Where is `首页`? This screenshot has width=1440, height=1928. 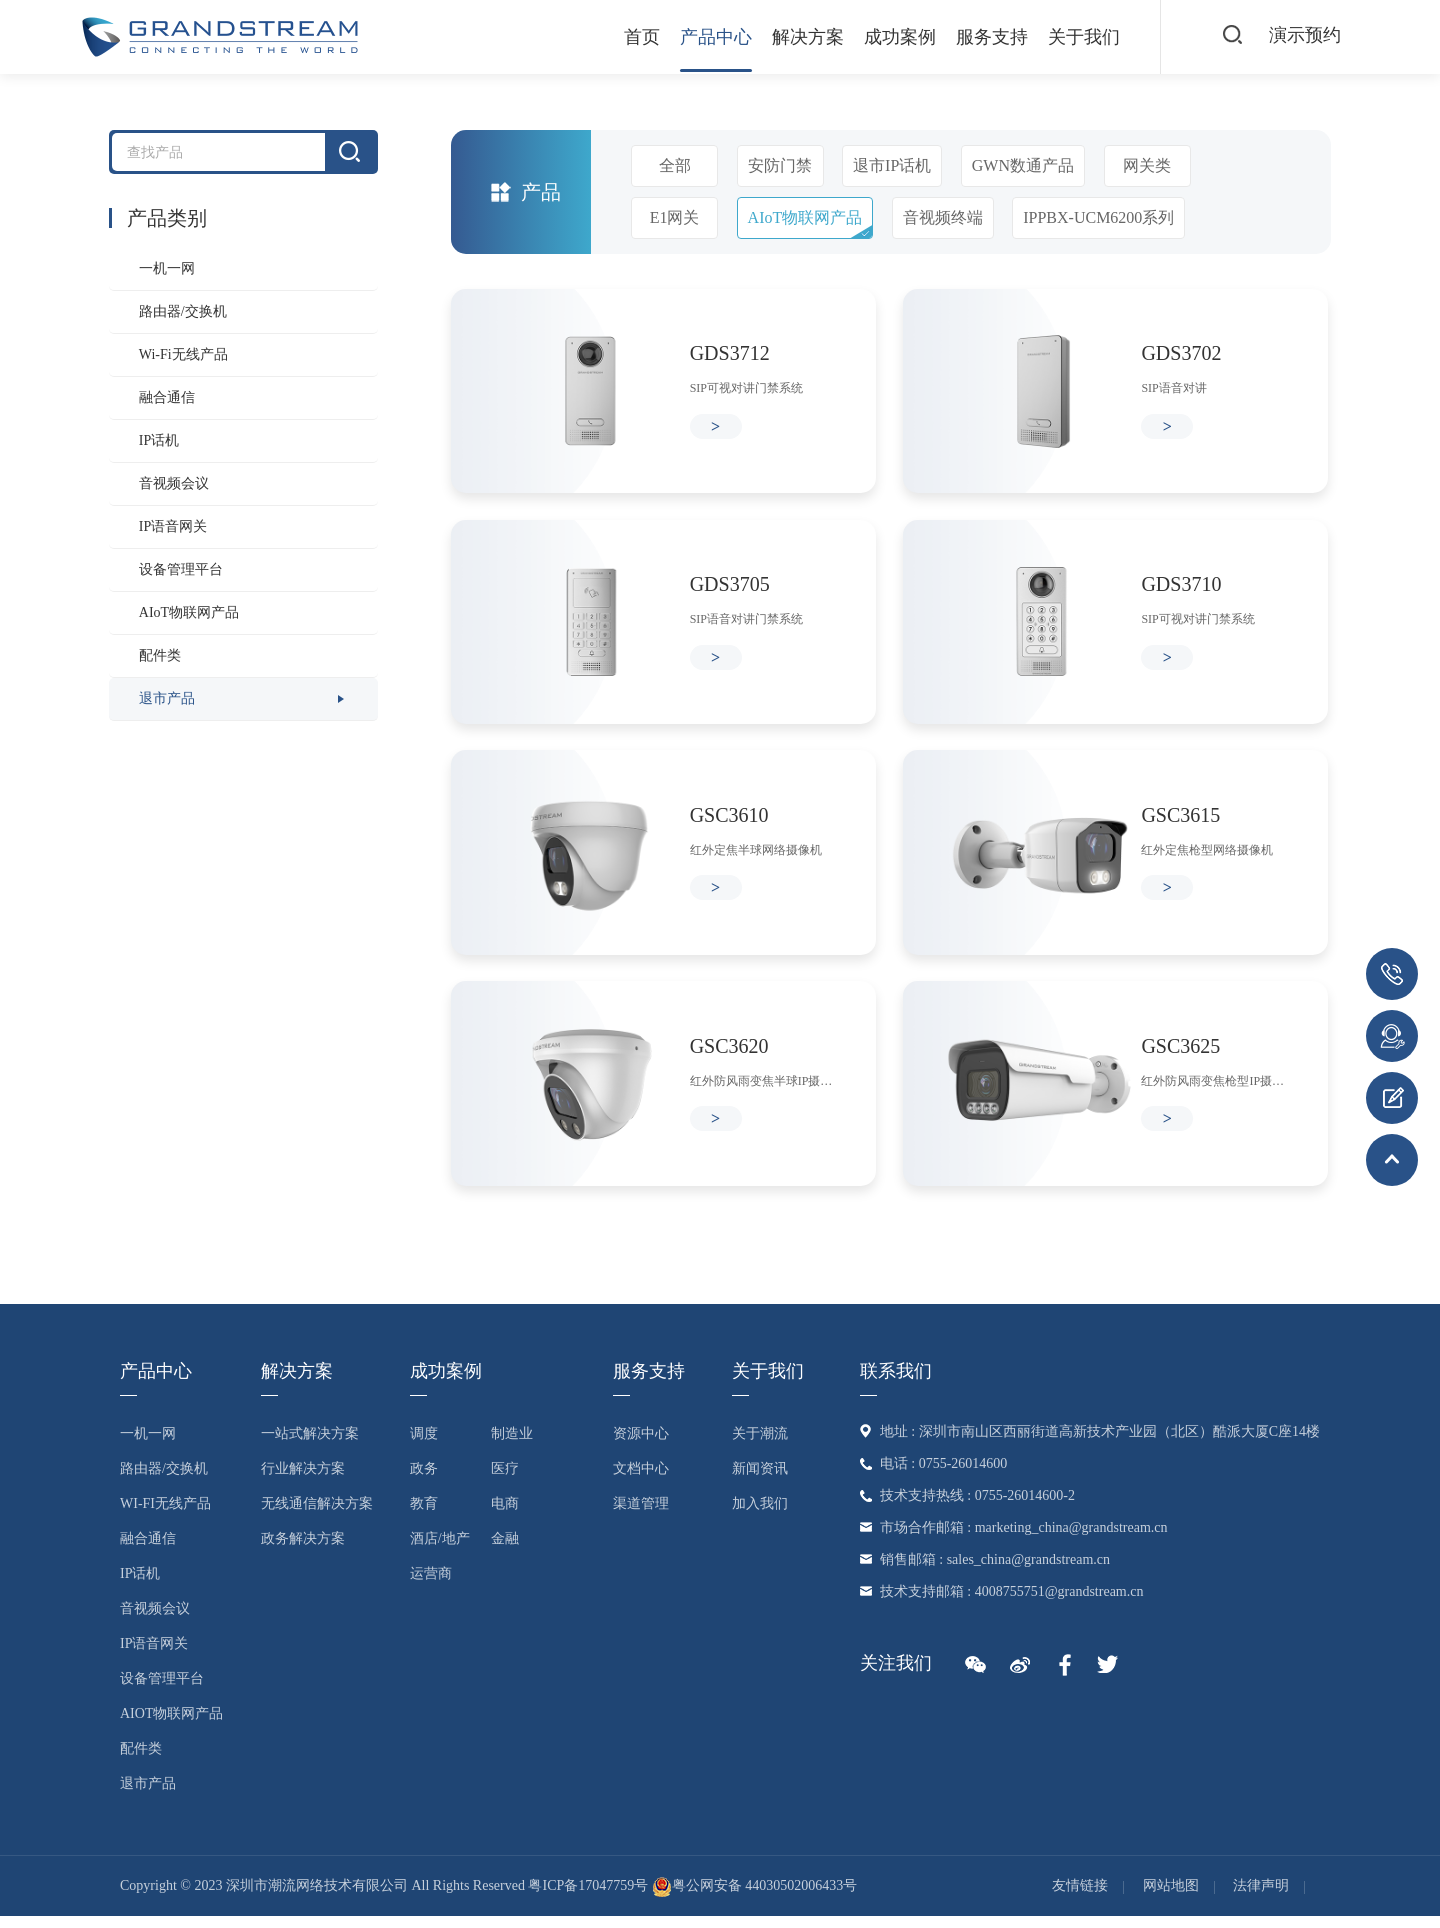 首页 is located at coordinates (634, 37).